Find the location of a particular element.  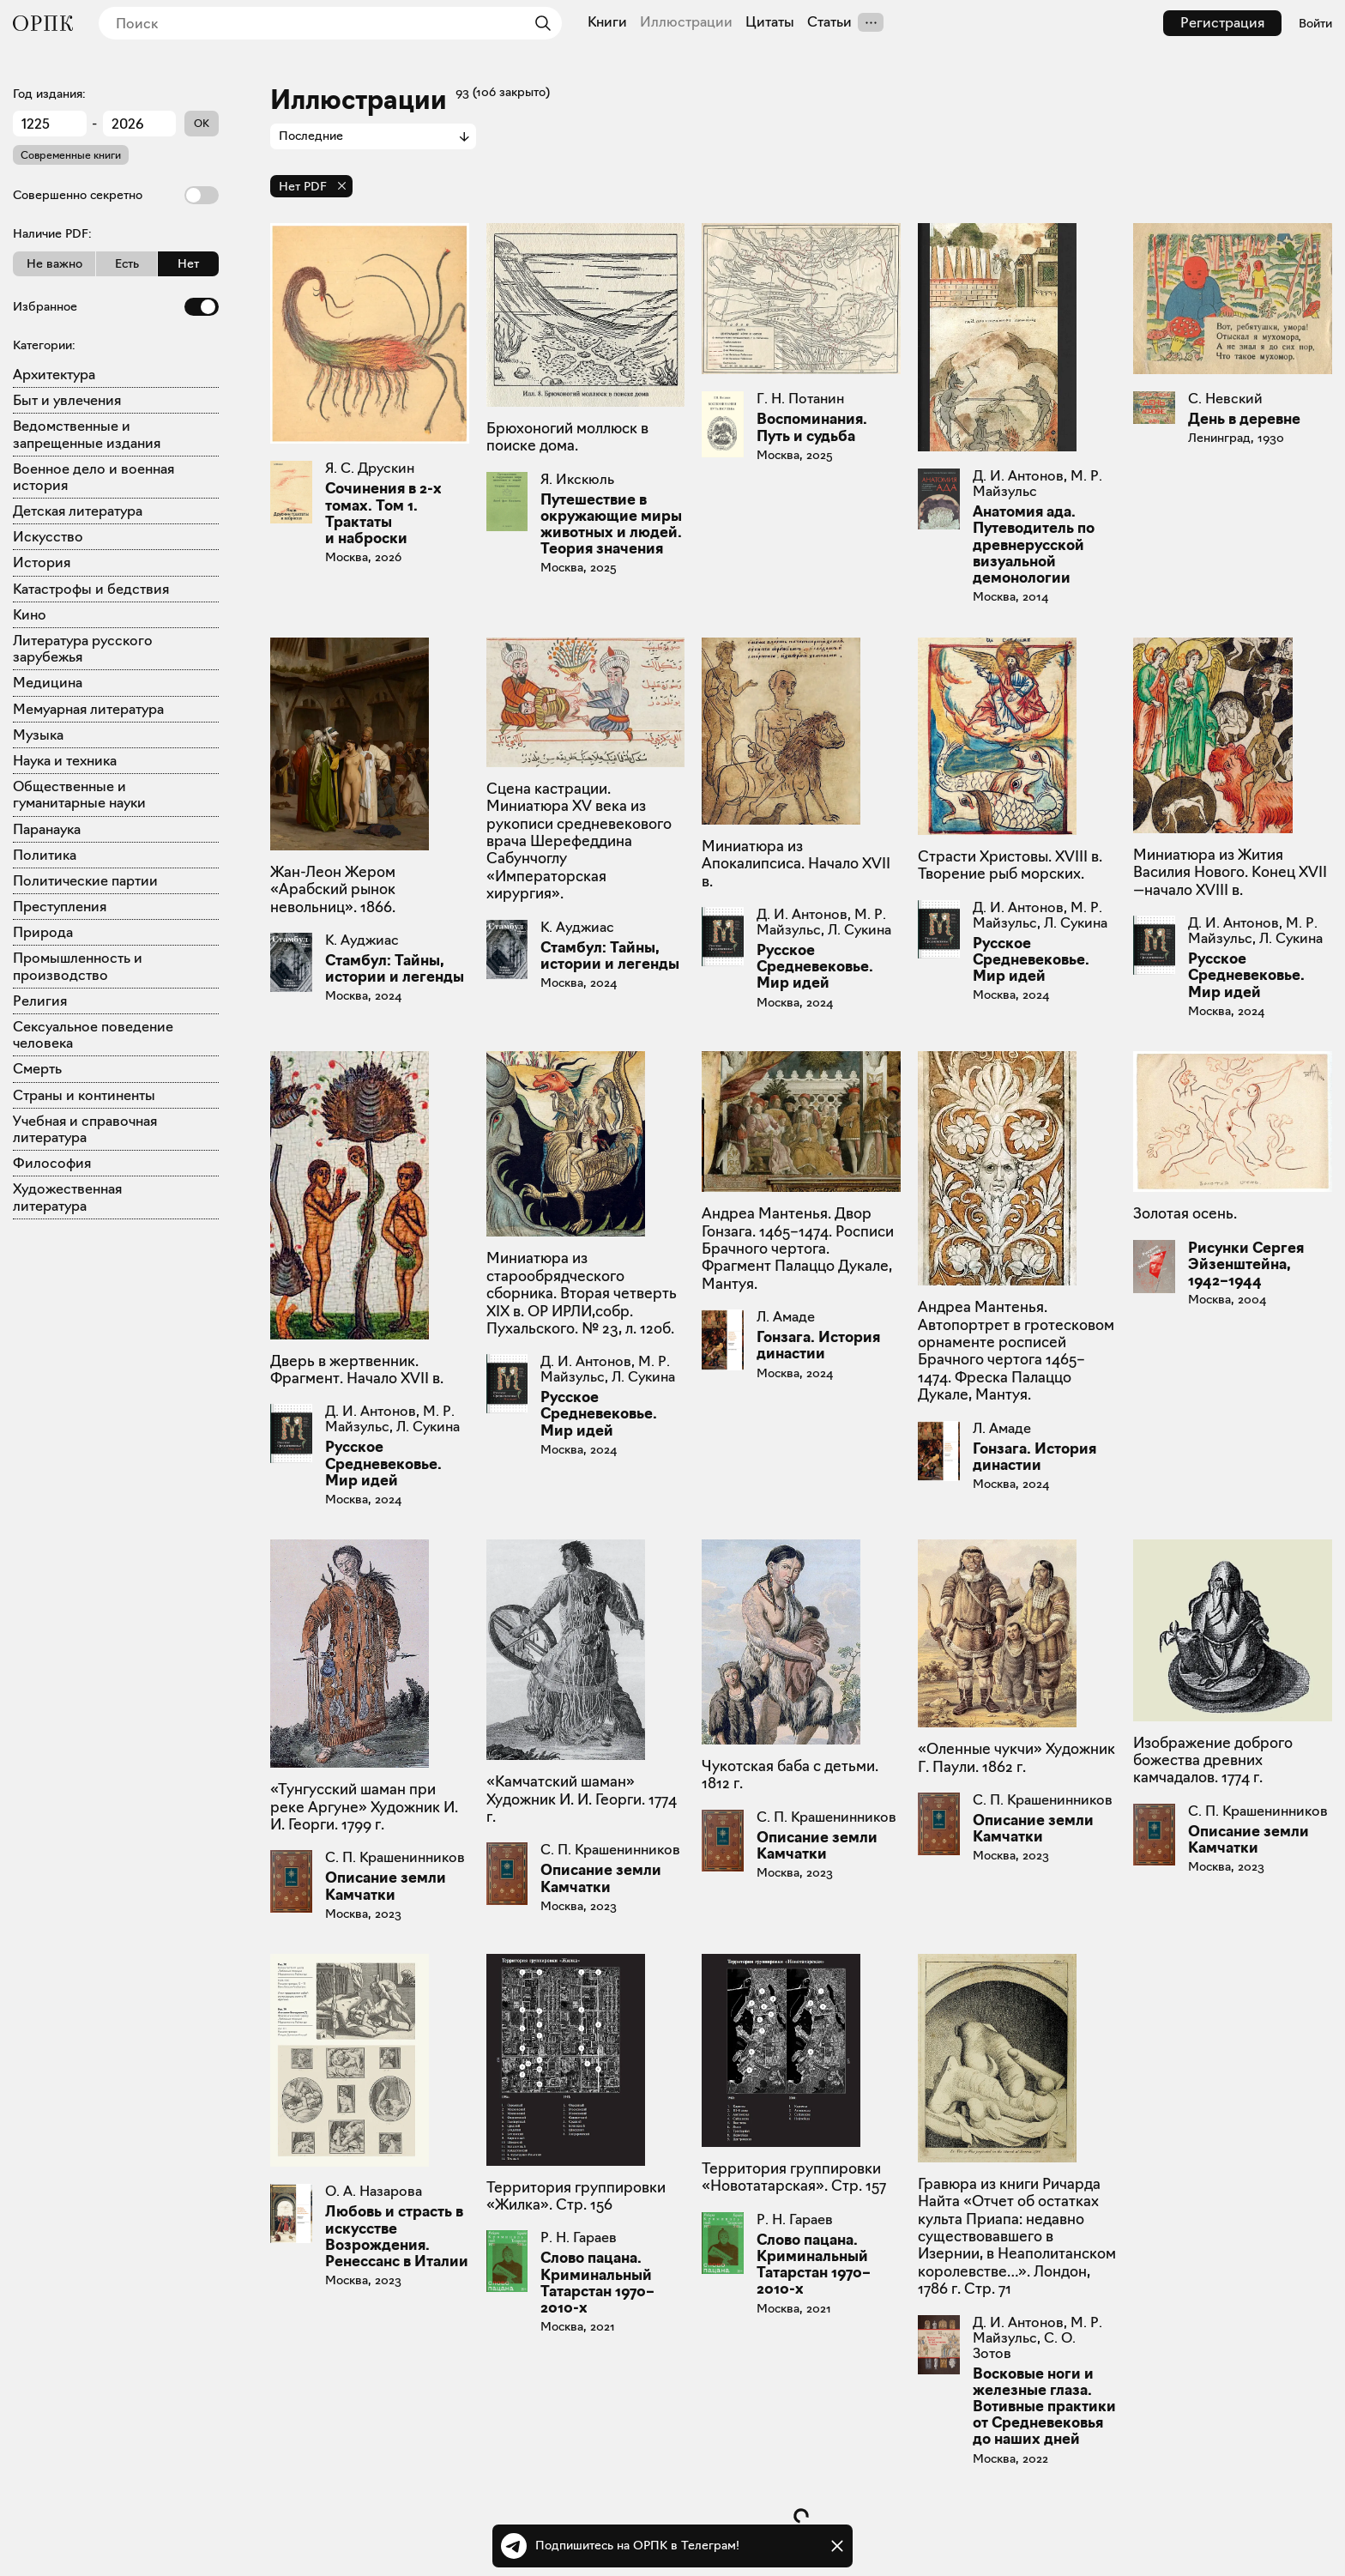

OK is located at coordinates (201, 123).